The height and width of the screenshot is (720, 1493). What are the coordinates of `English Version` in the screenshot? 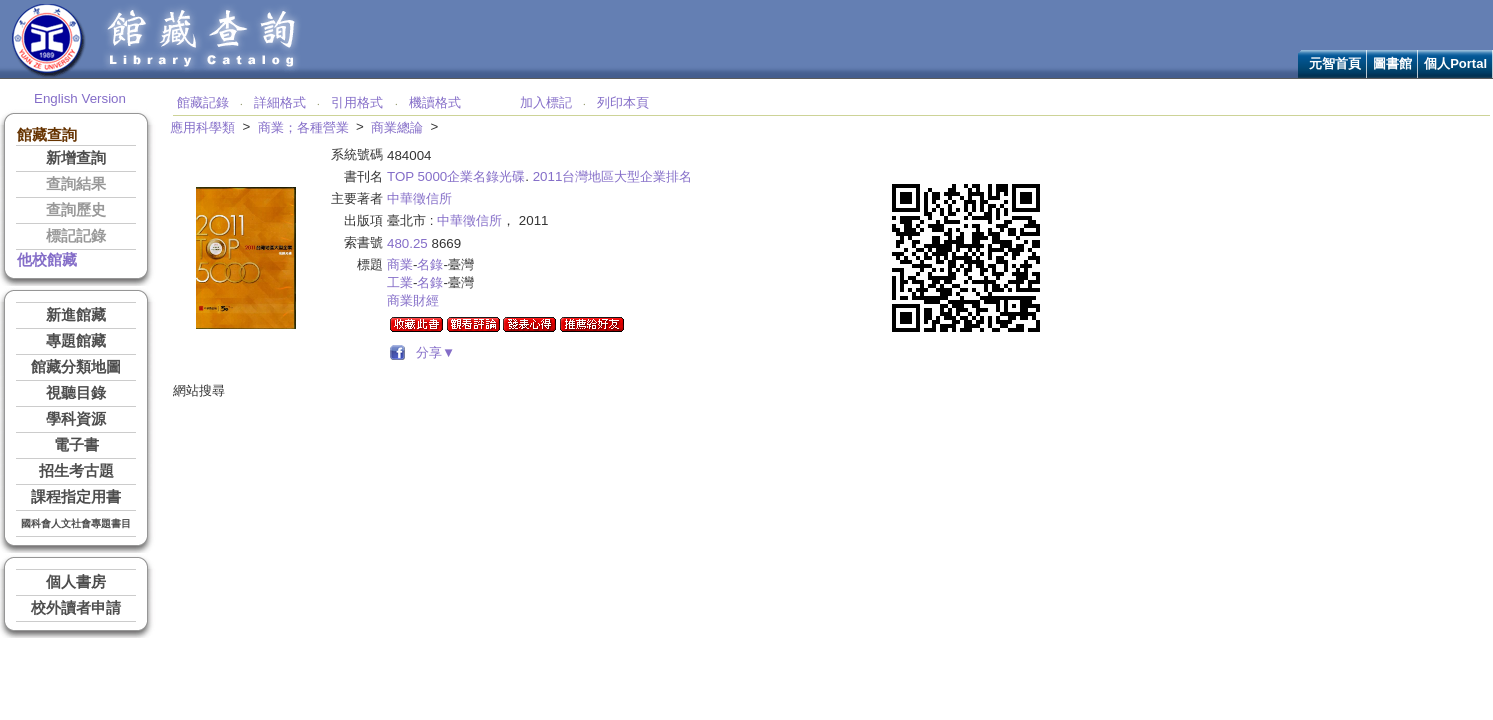 It's located at (80, 98).